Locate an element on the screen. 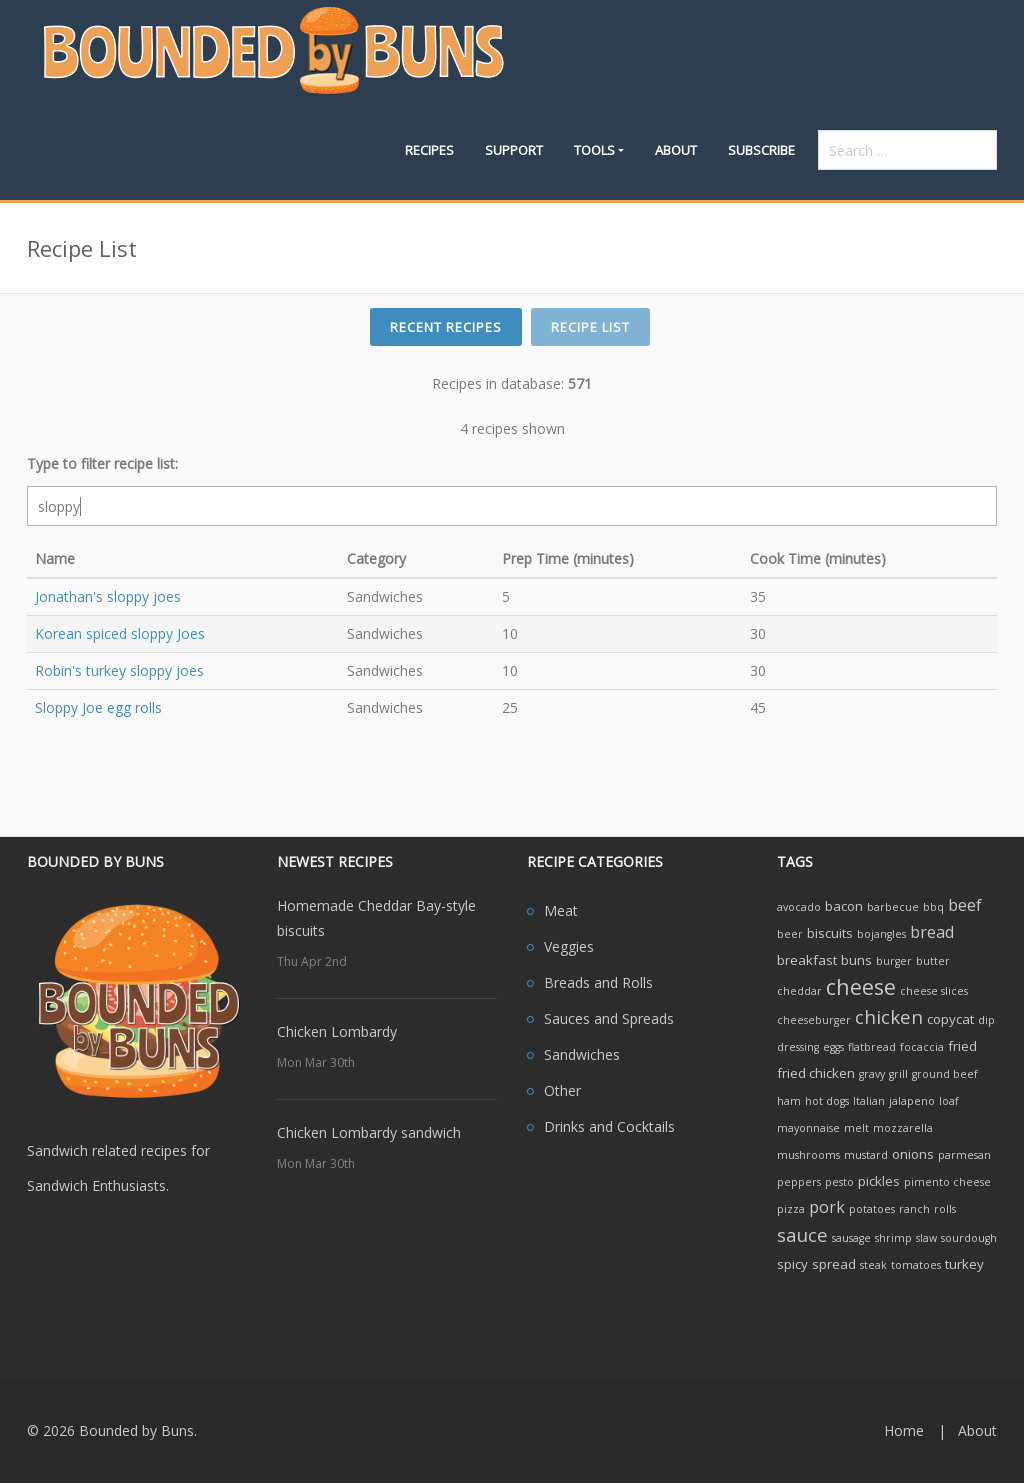 Image resolution: width=1024 pixels, height=1483 pixels. cheese slices is located at coordinates (934, 991).